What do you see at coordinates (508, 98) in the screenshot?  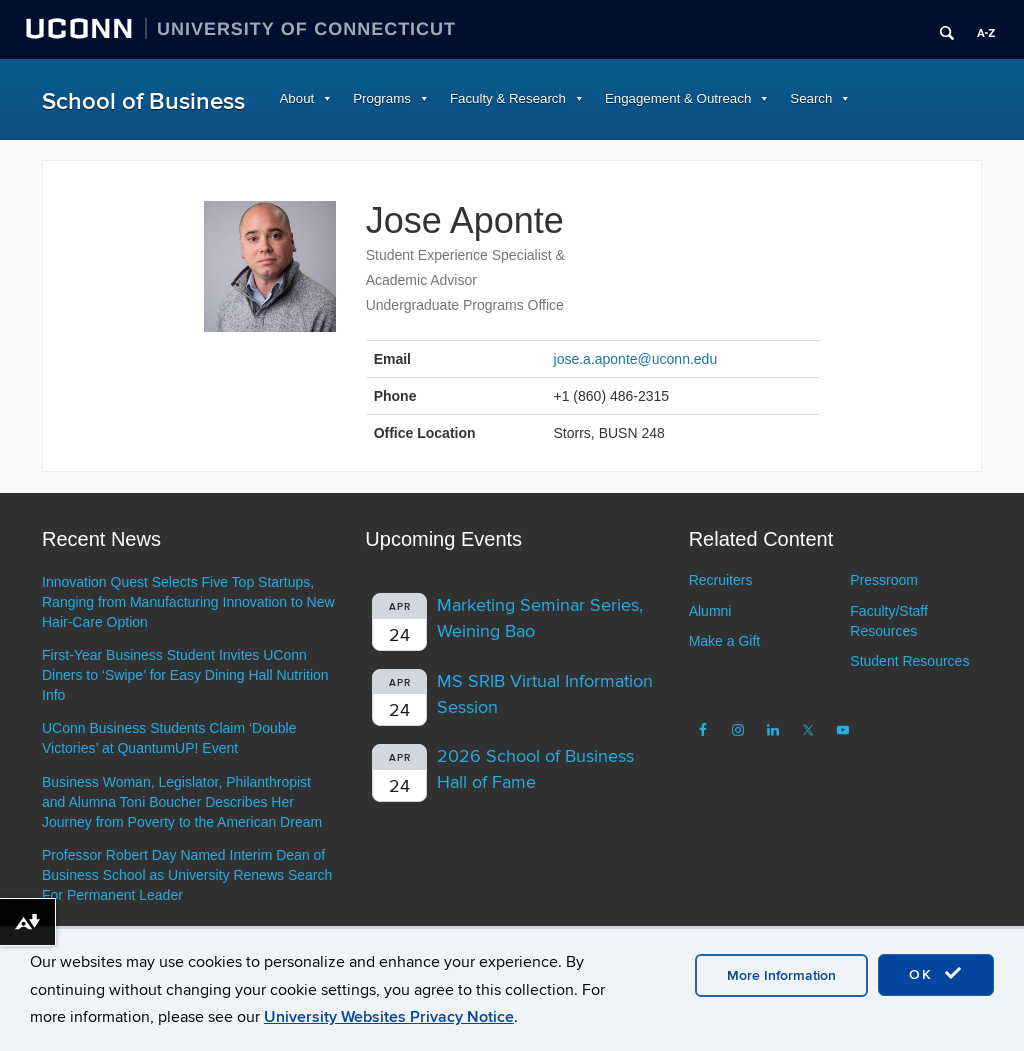 I see `Faculty & Research` at bounding box center [508, 98].